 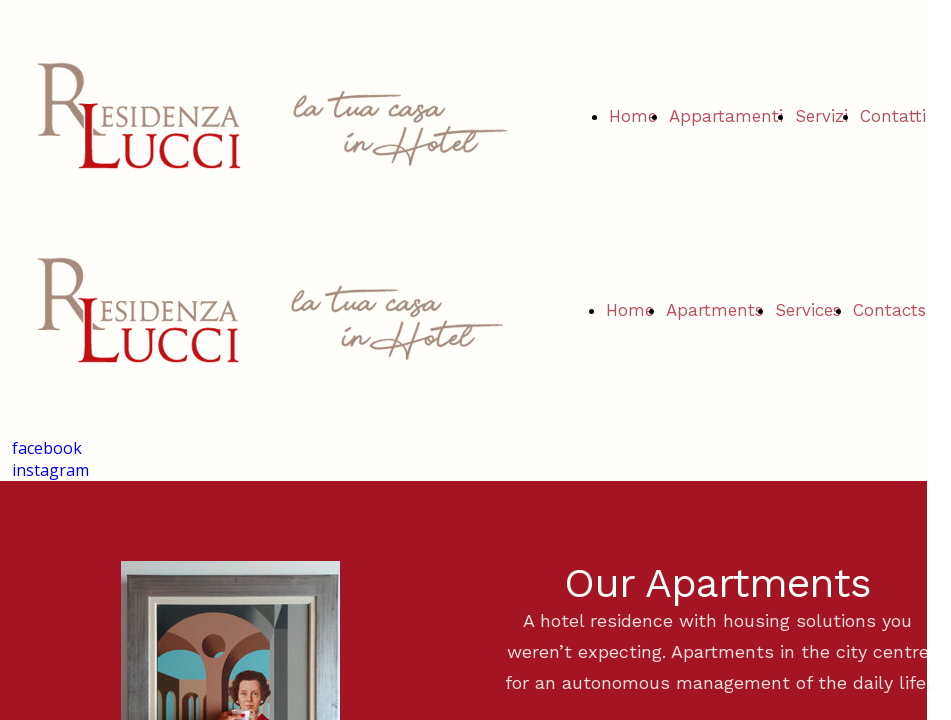 What do you see at coordinates (893, 116) in the screenshot?
I see `Contatti` at bounding box center [893, 116].